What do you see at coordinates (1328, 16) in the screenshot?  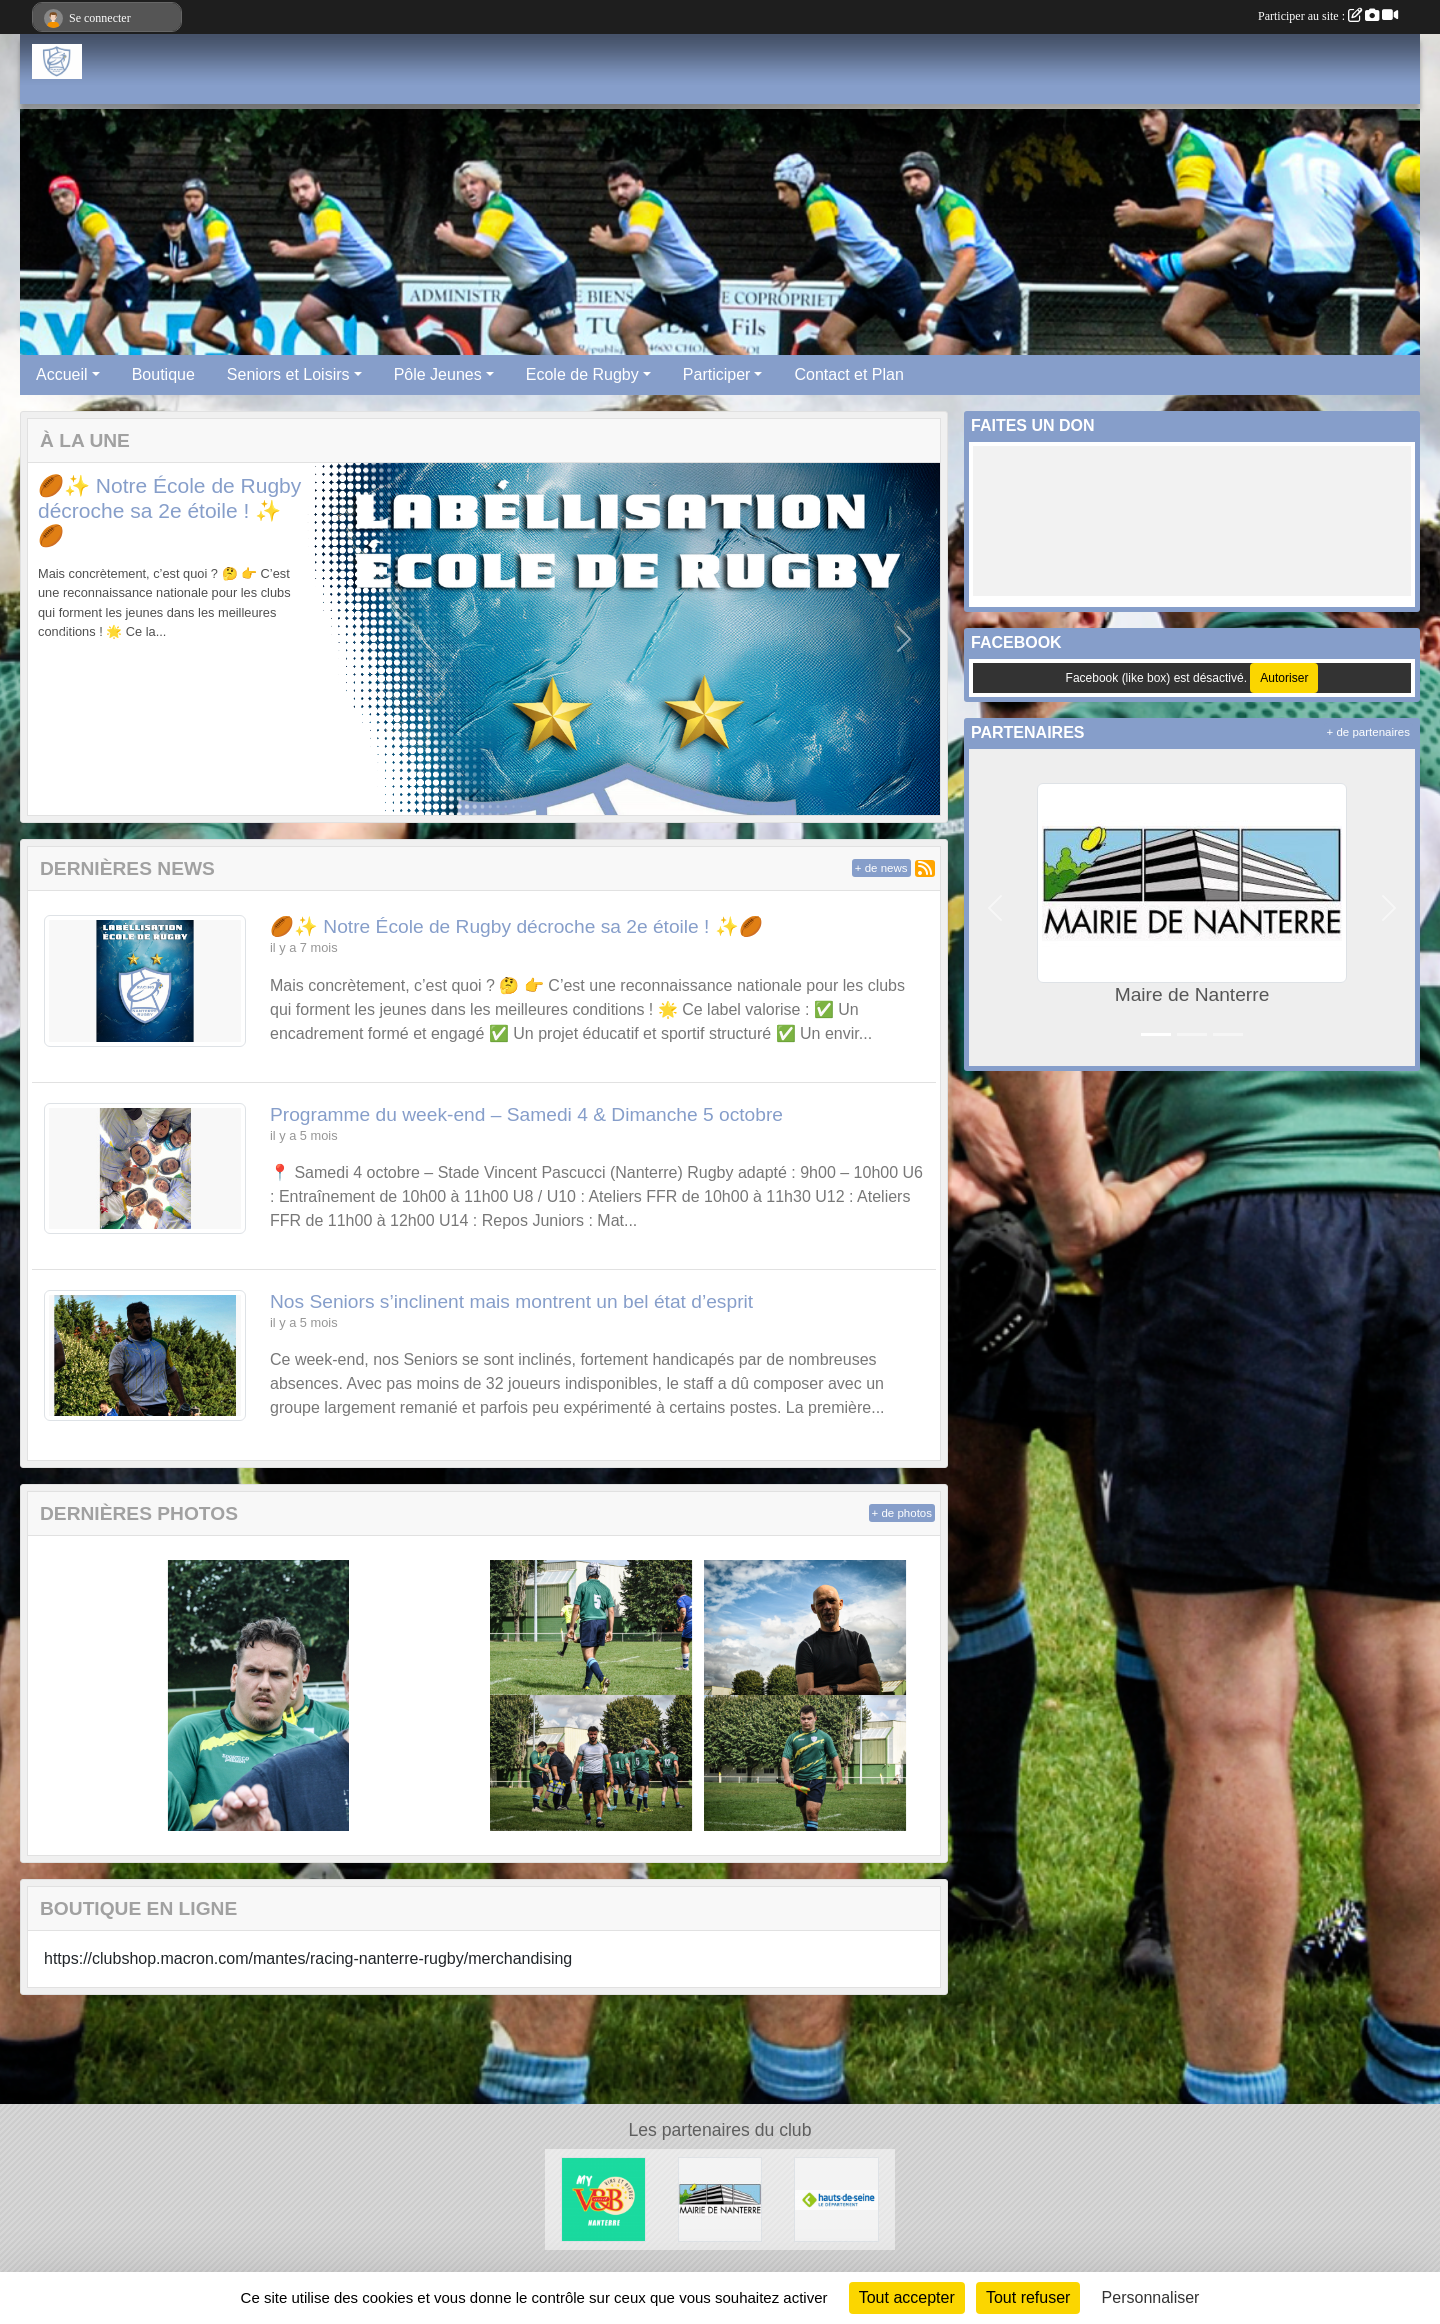 I see `Participer au site :` at bounding box center [1328, 16].